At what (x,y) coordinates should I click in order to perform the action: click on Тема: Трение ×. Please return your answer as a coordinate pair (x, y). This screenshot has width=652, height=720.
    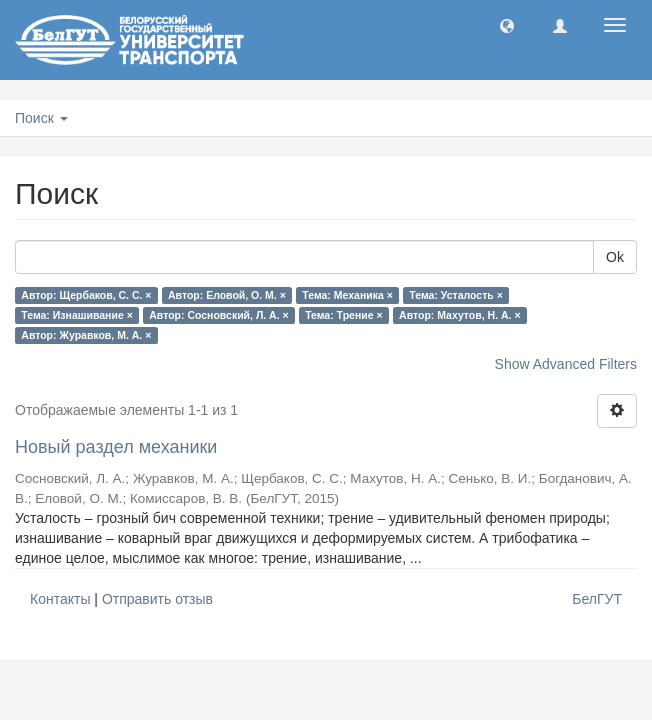
    Looking at the image, I should click on (343, 315).